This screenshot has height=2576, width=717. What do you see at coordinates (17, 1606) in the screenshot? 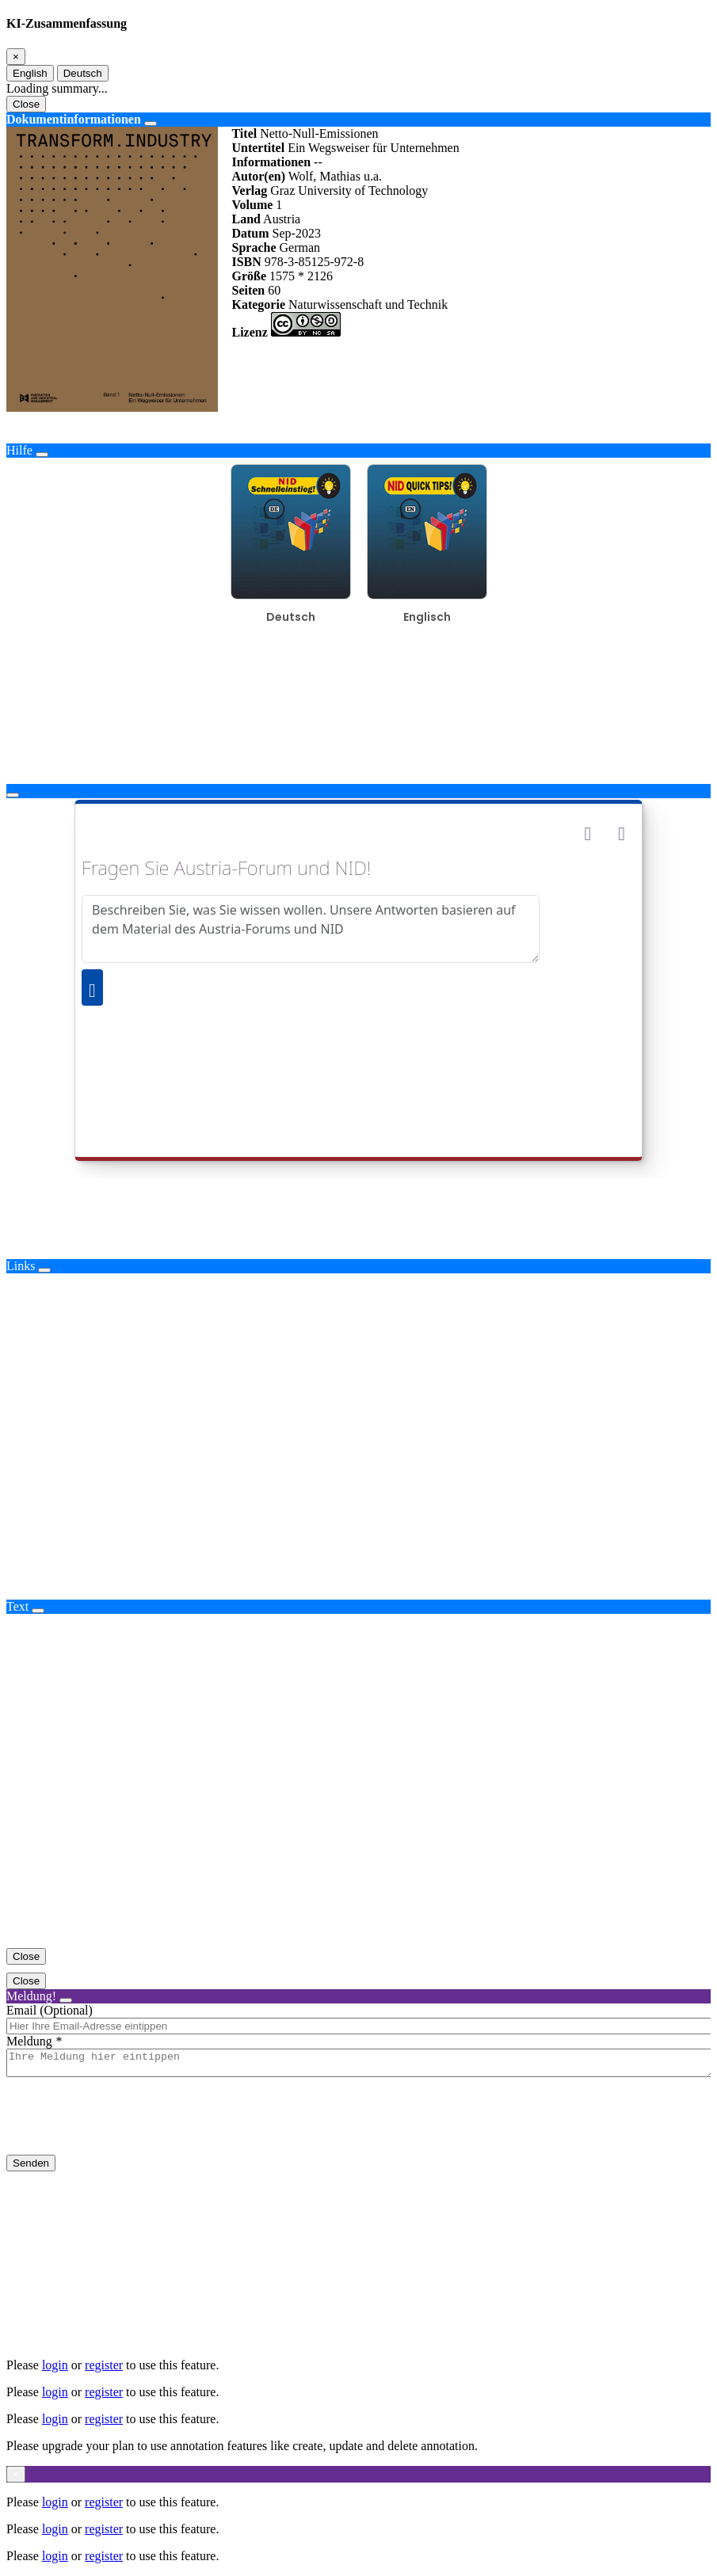
I see `Text` at bounding box center [17, 1606].